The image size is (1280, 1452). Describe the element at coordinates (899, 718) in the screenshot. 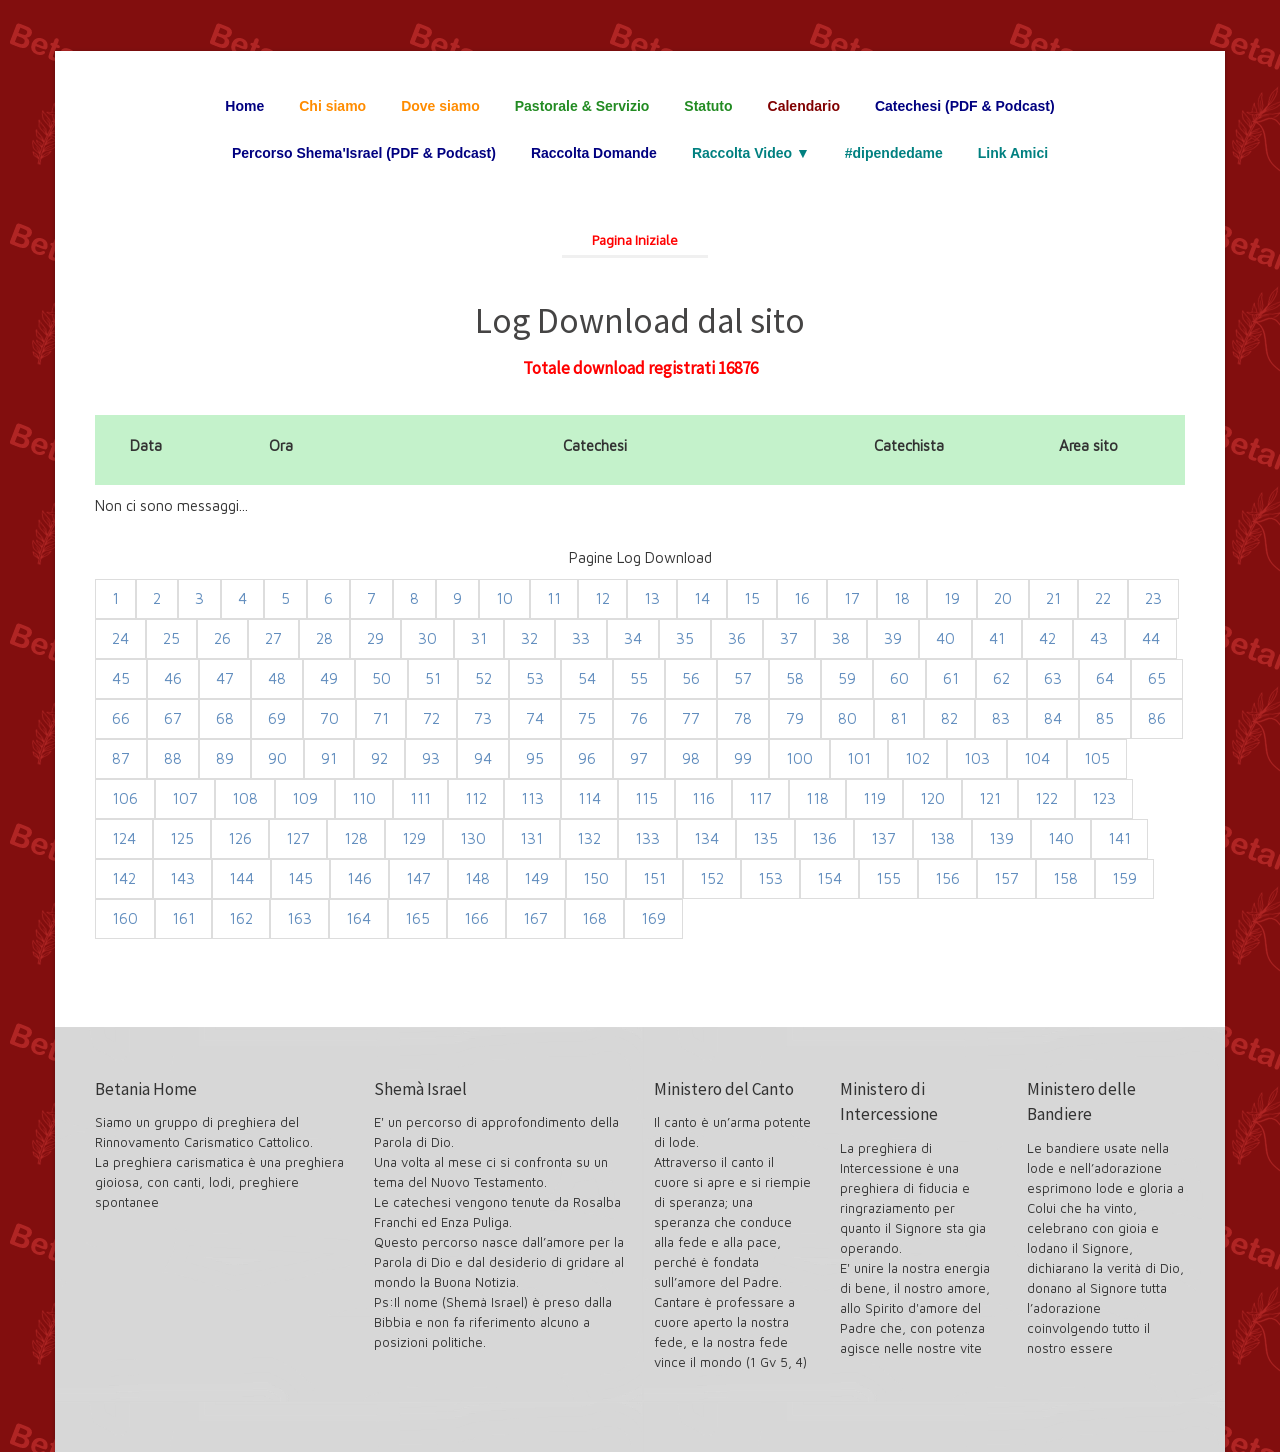

I see `81` at that location.